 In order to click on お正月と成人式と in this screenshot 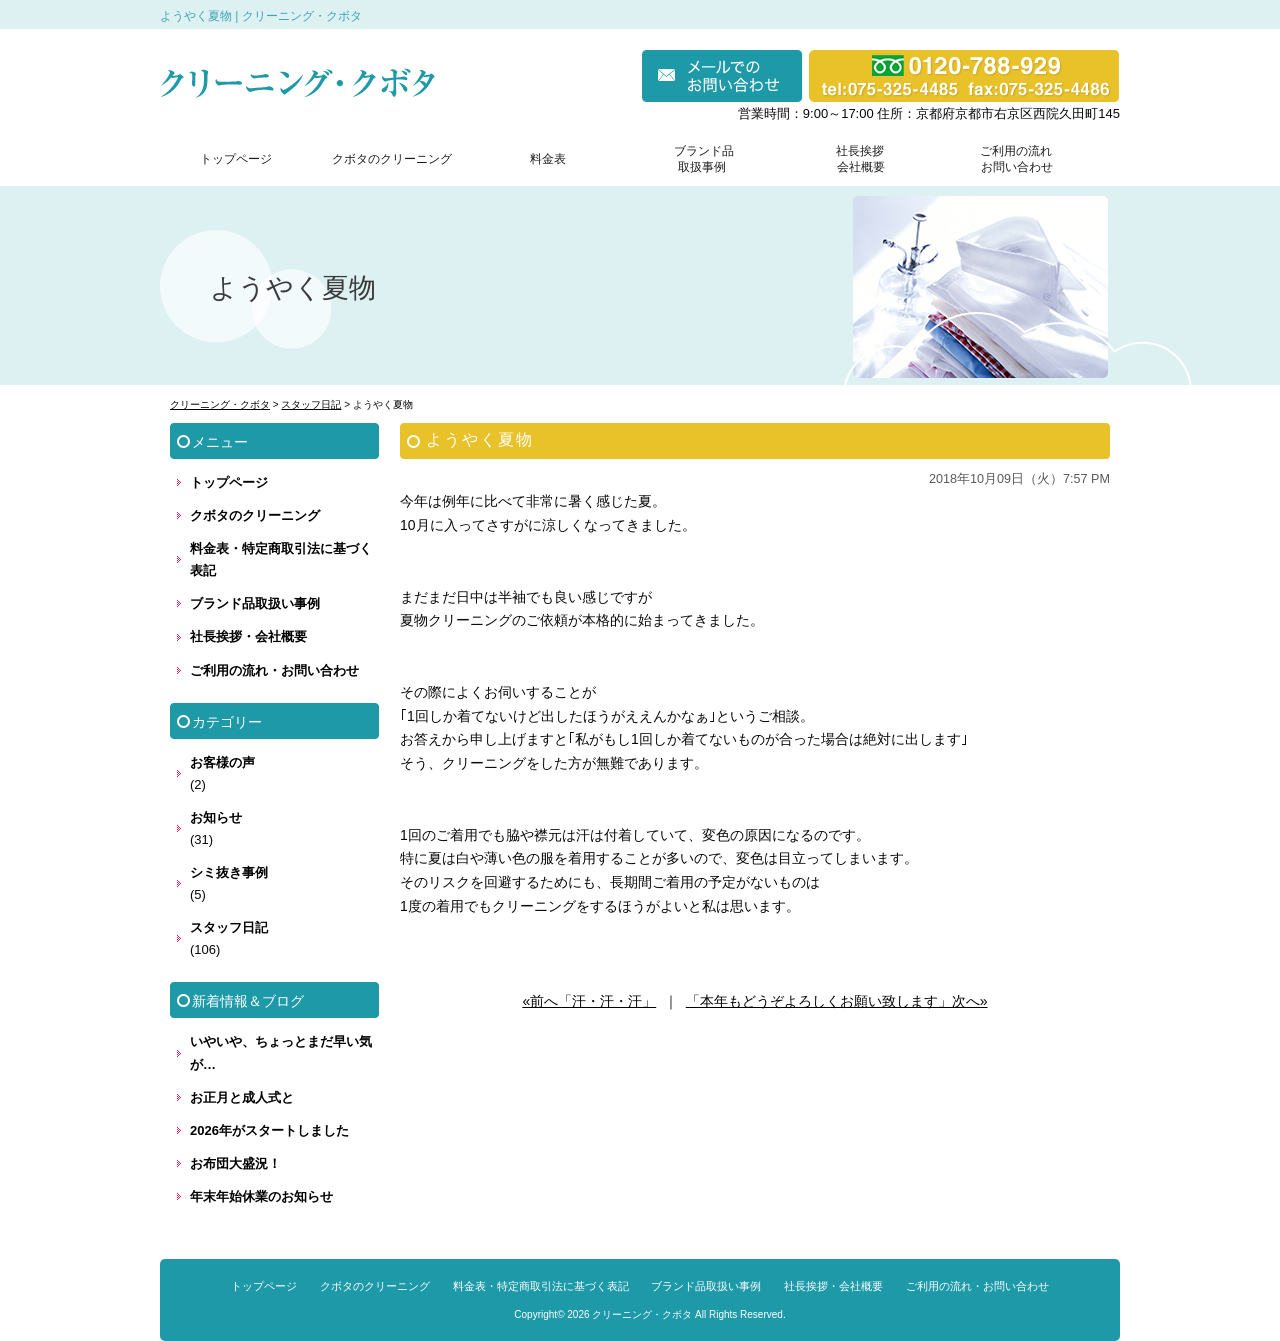, I will do `click(242, 1097)`.